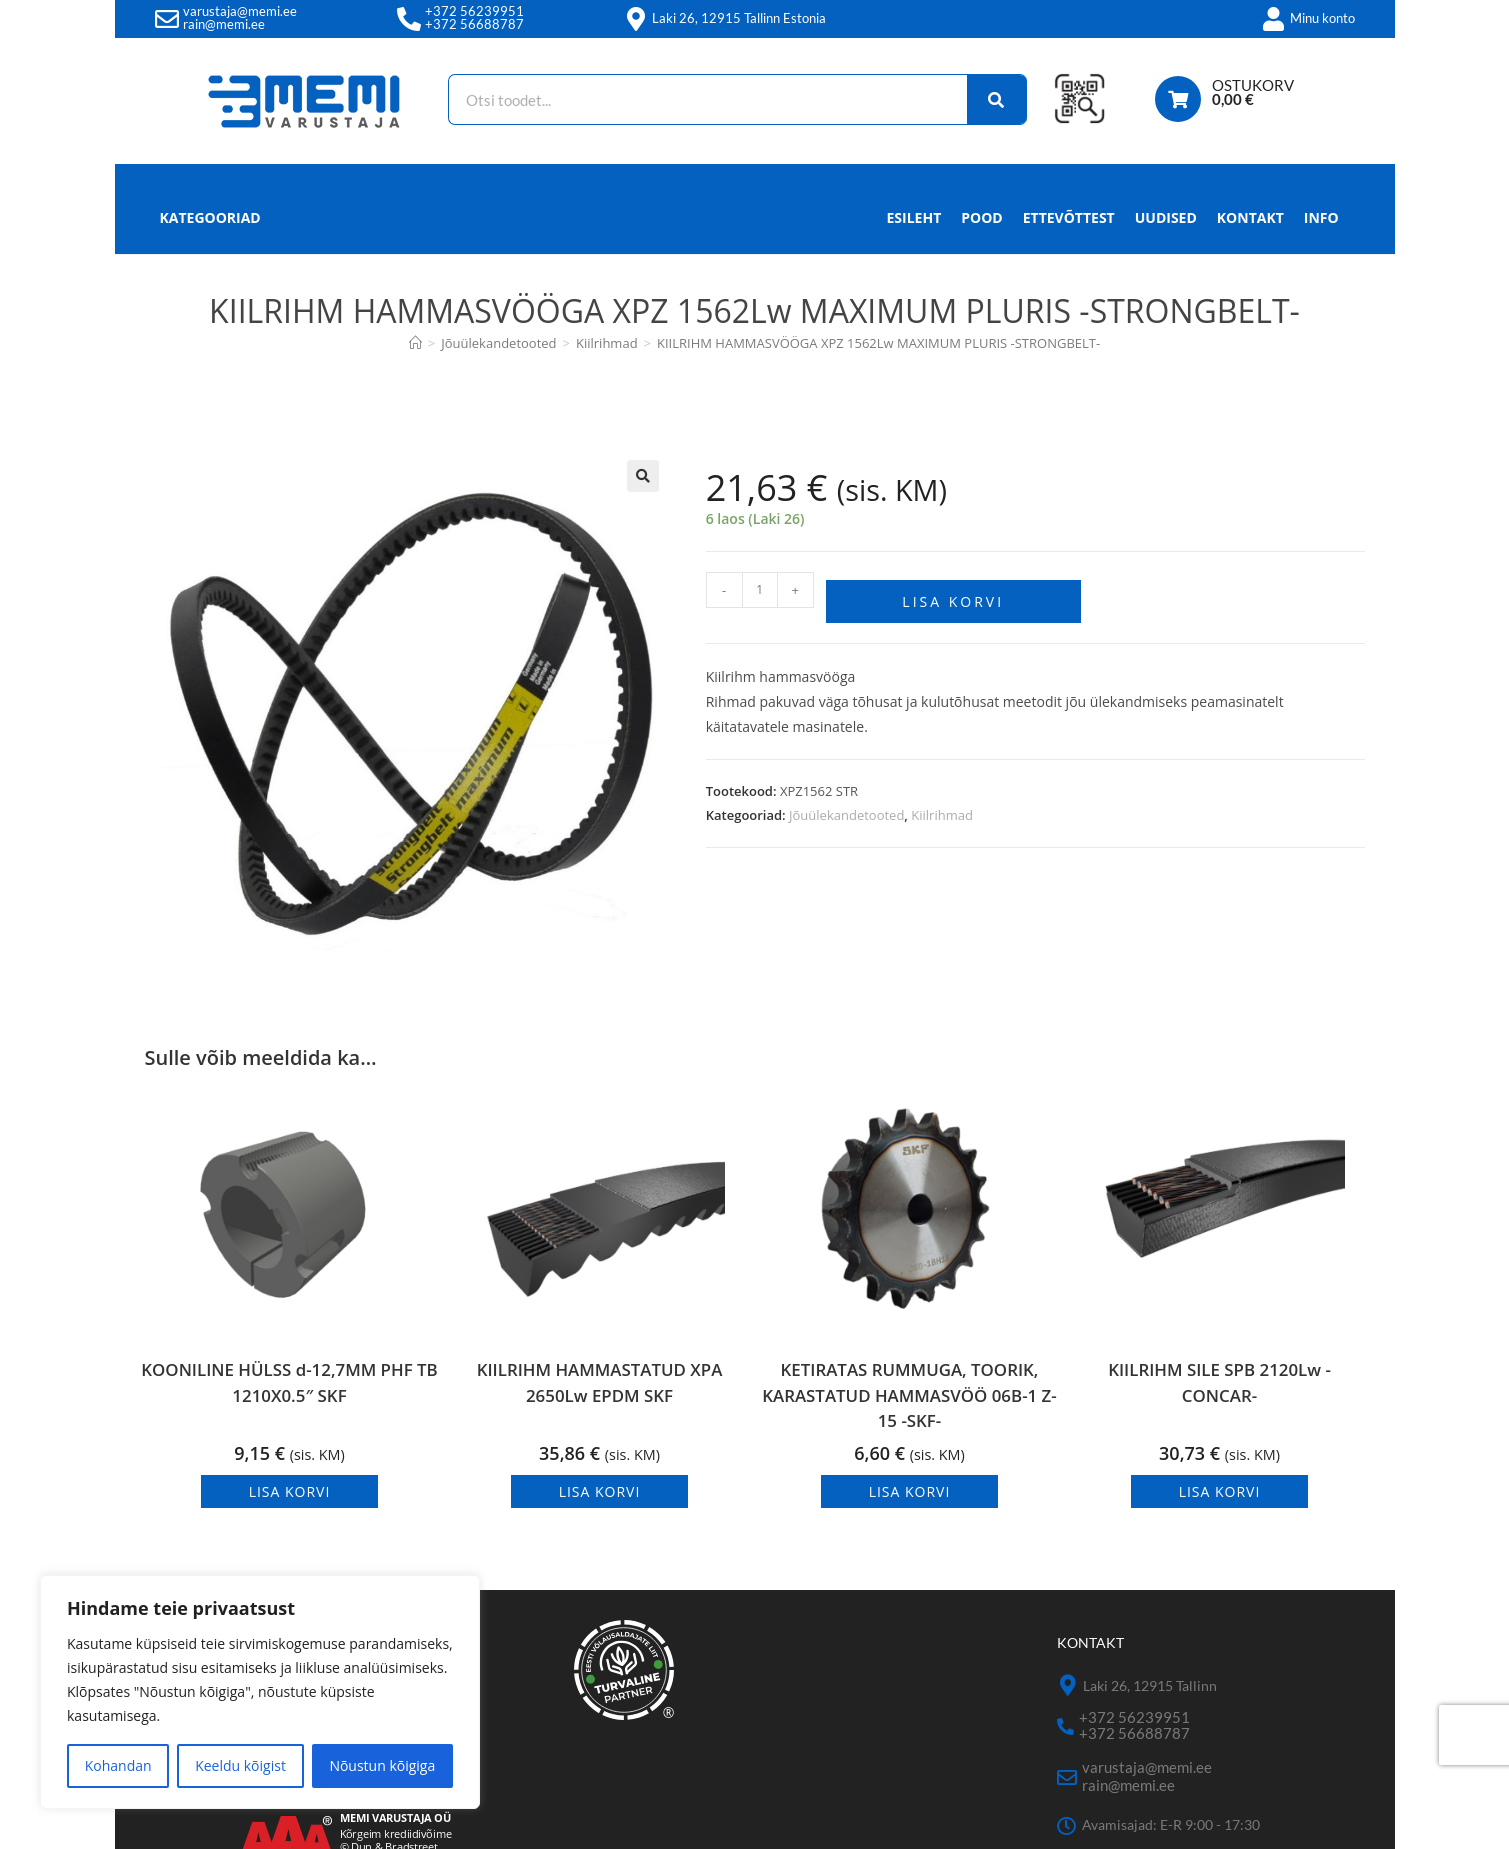 The image size is (1509, 1849). I want to click on [Search], so click(986, 99).